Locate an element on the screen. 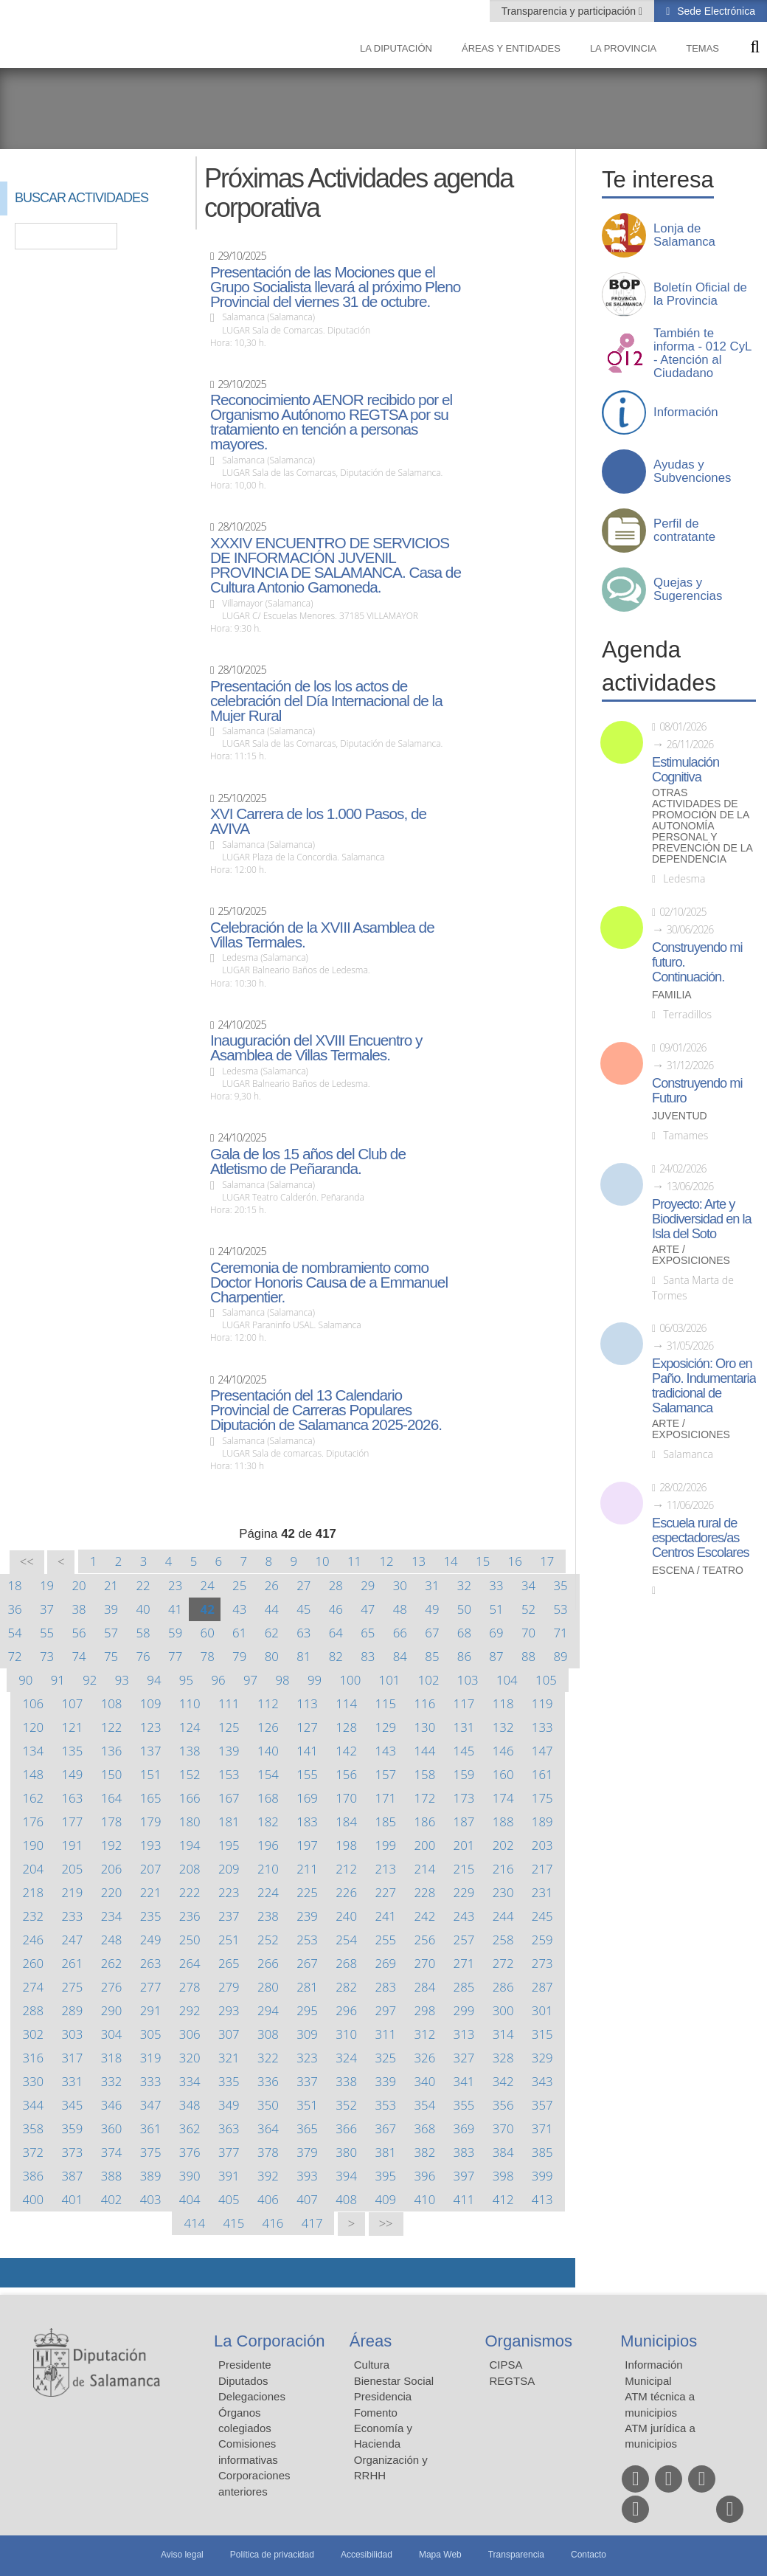  200 is located at coordinates (425, 1845).